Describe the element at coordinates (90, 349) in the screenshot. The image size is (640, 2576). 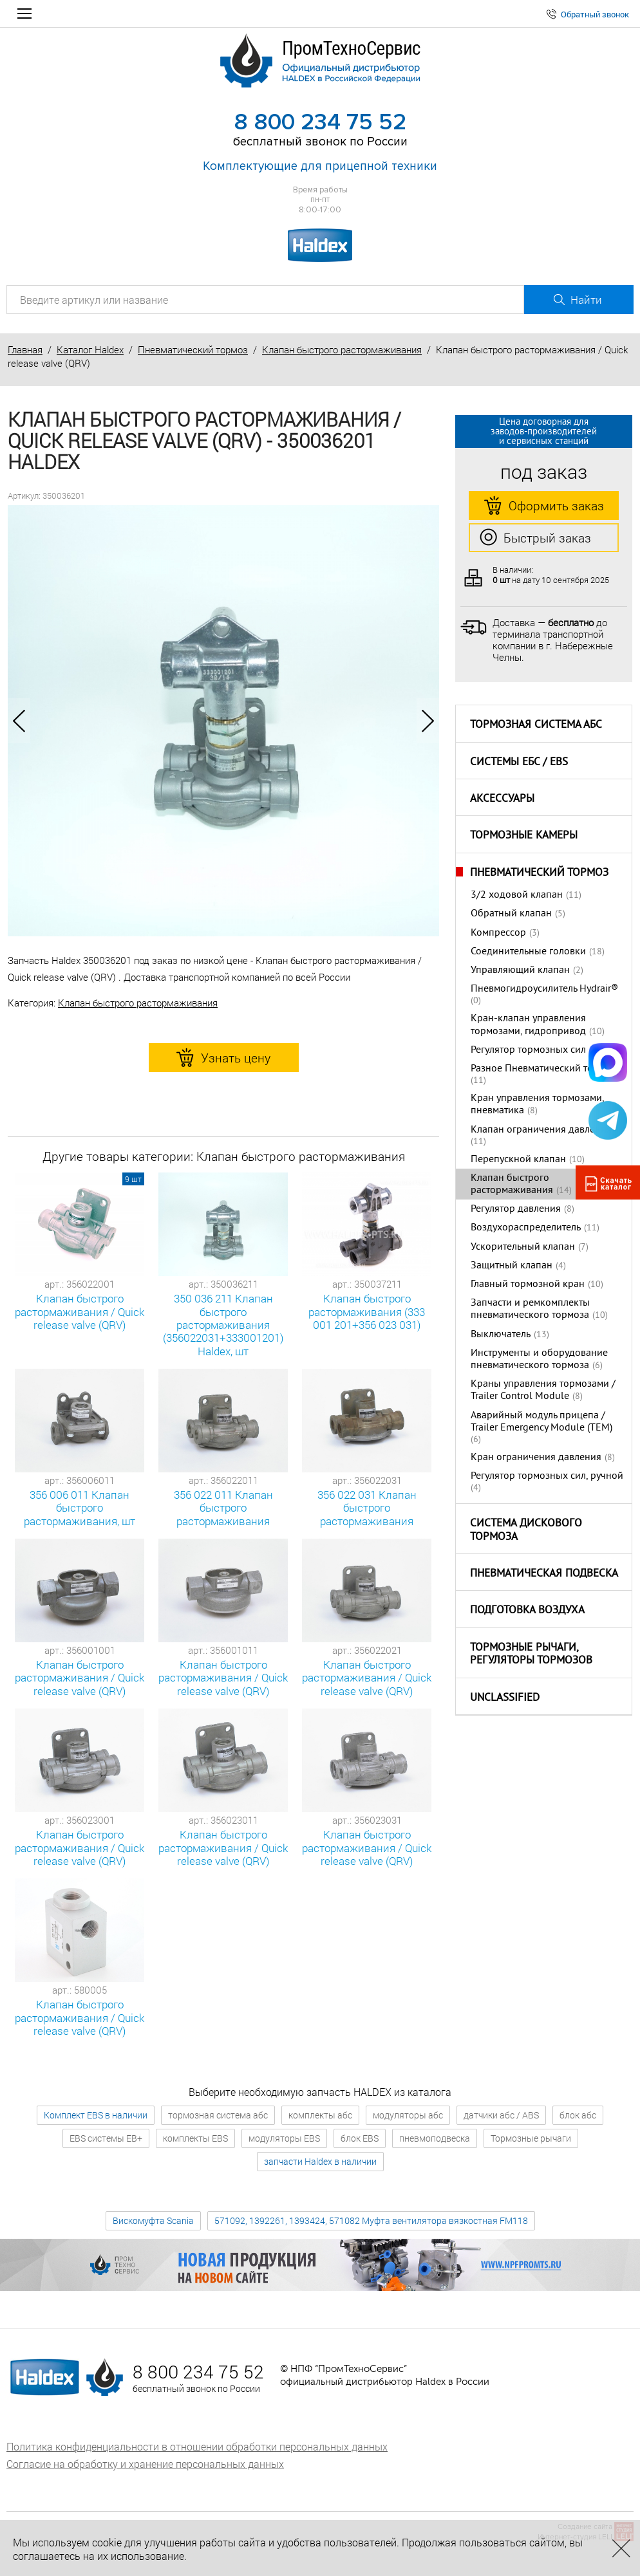
I see `Каталог Haldex` at that location.